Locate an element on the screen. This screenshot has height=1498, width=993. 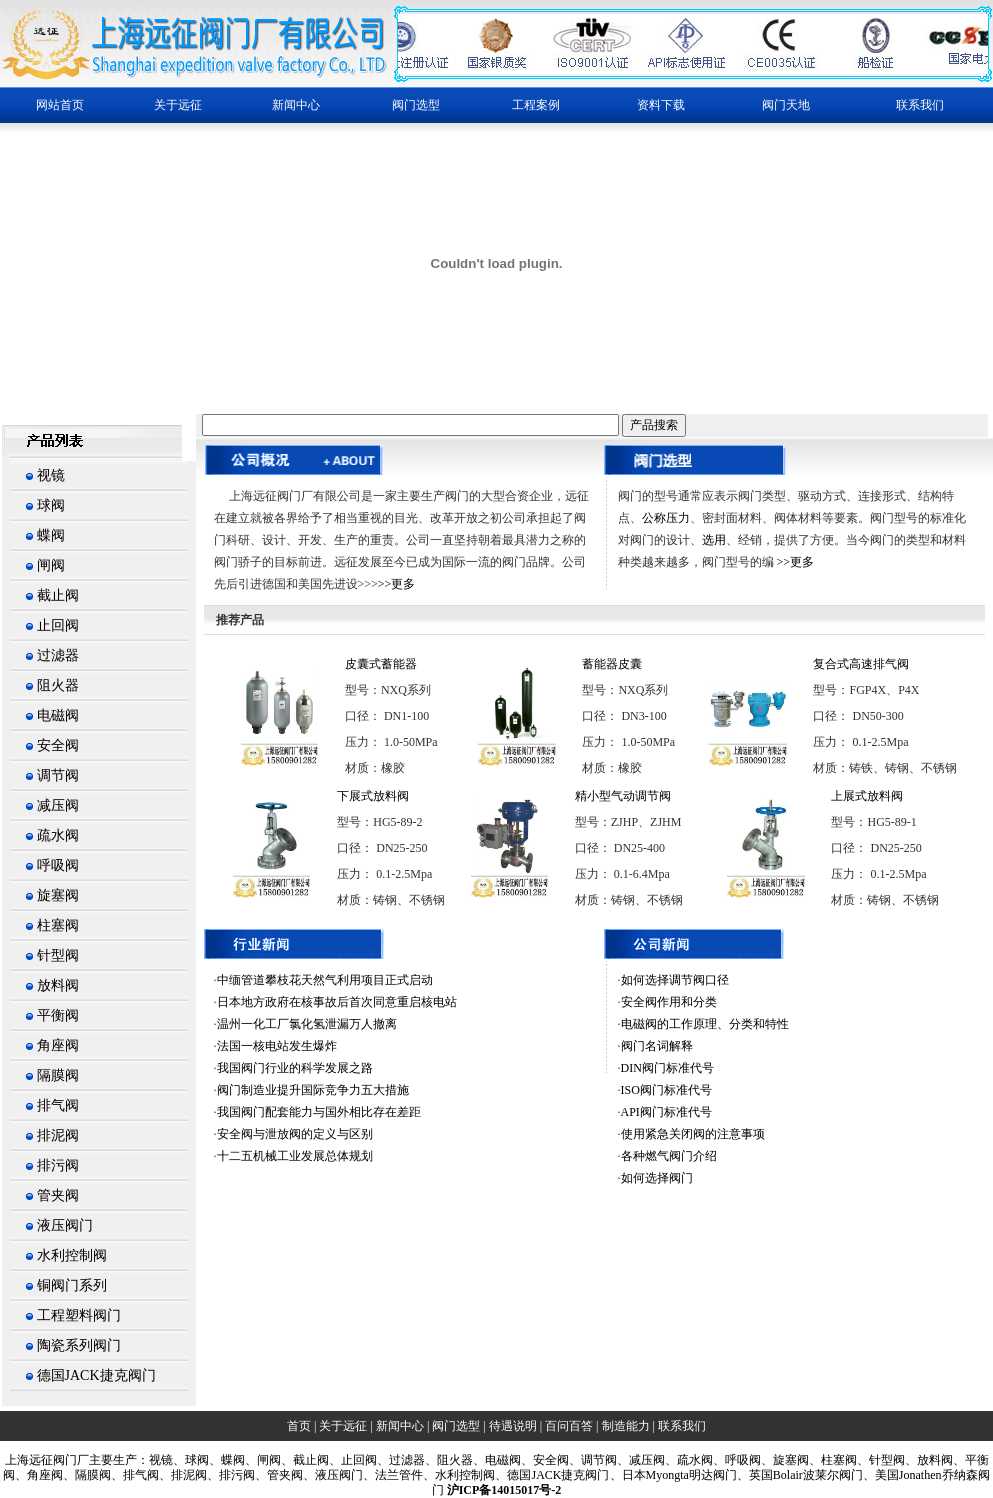
、阻火器 is located at coordinates (449, 1460).